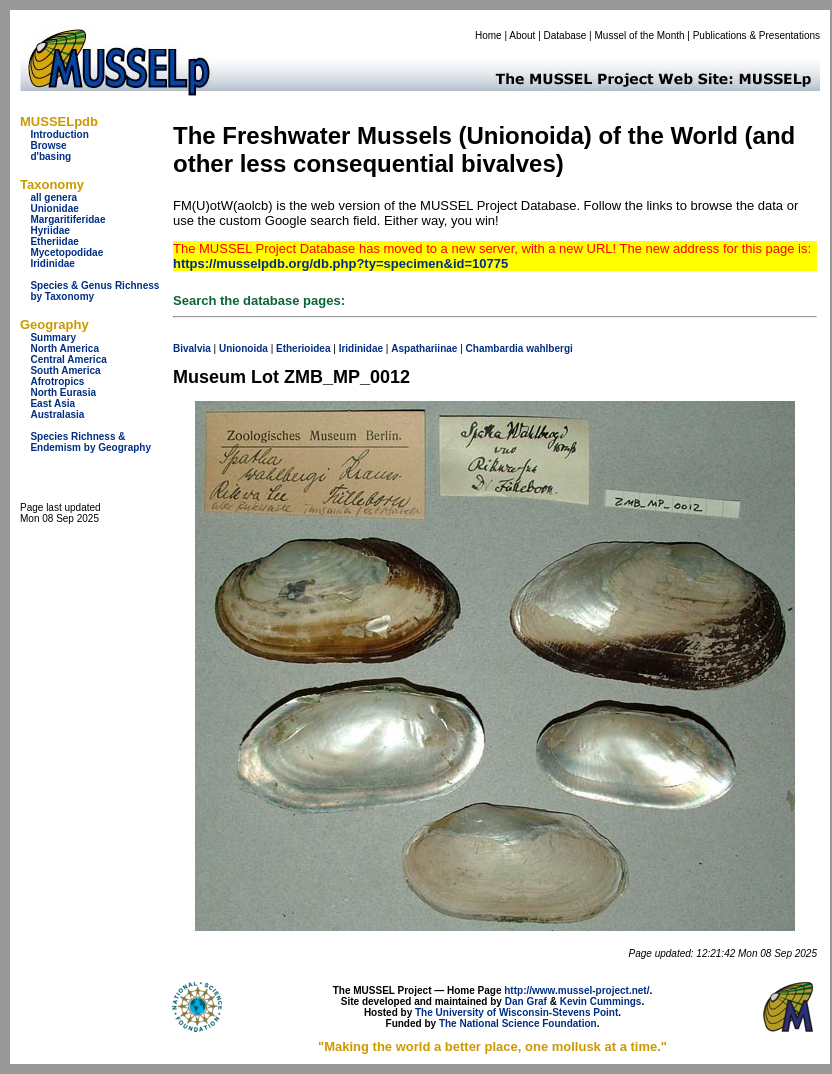 The width and height of the screenshot is (832, 1074). I want to click on Kevin Cummings, so click(601, 1001).